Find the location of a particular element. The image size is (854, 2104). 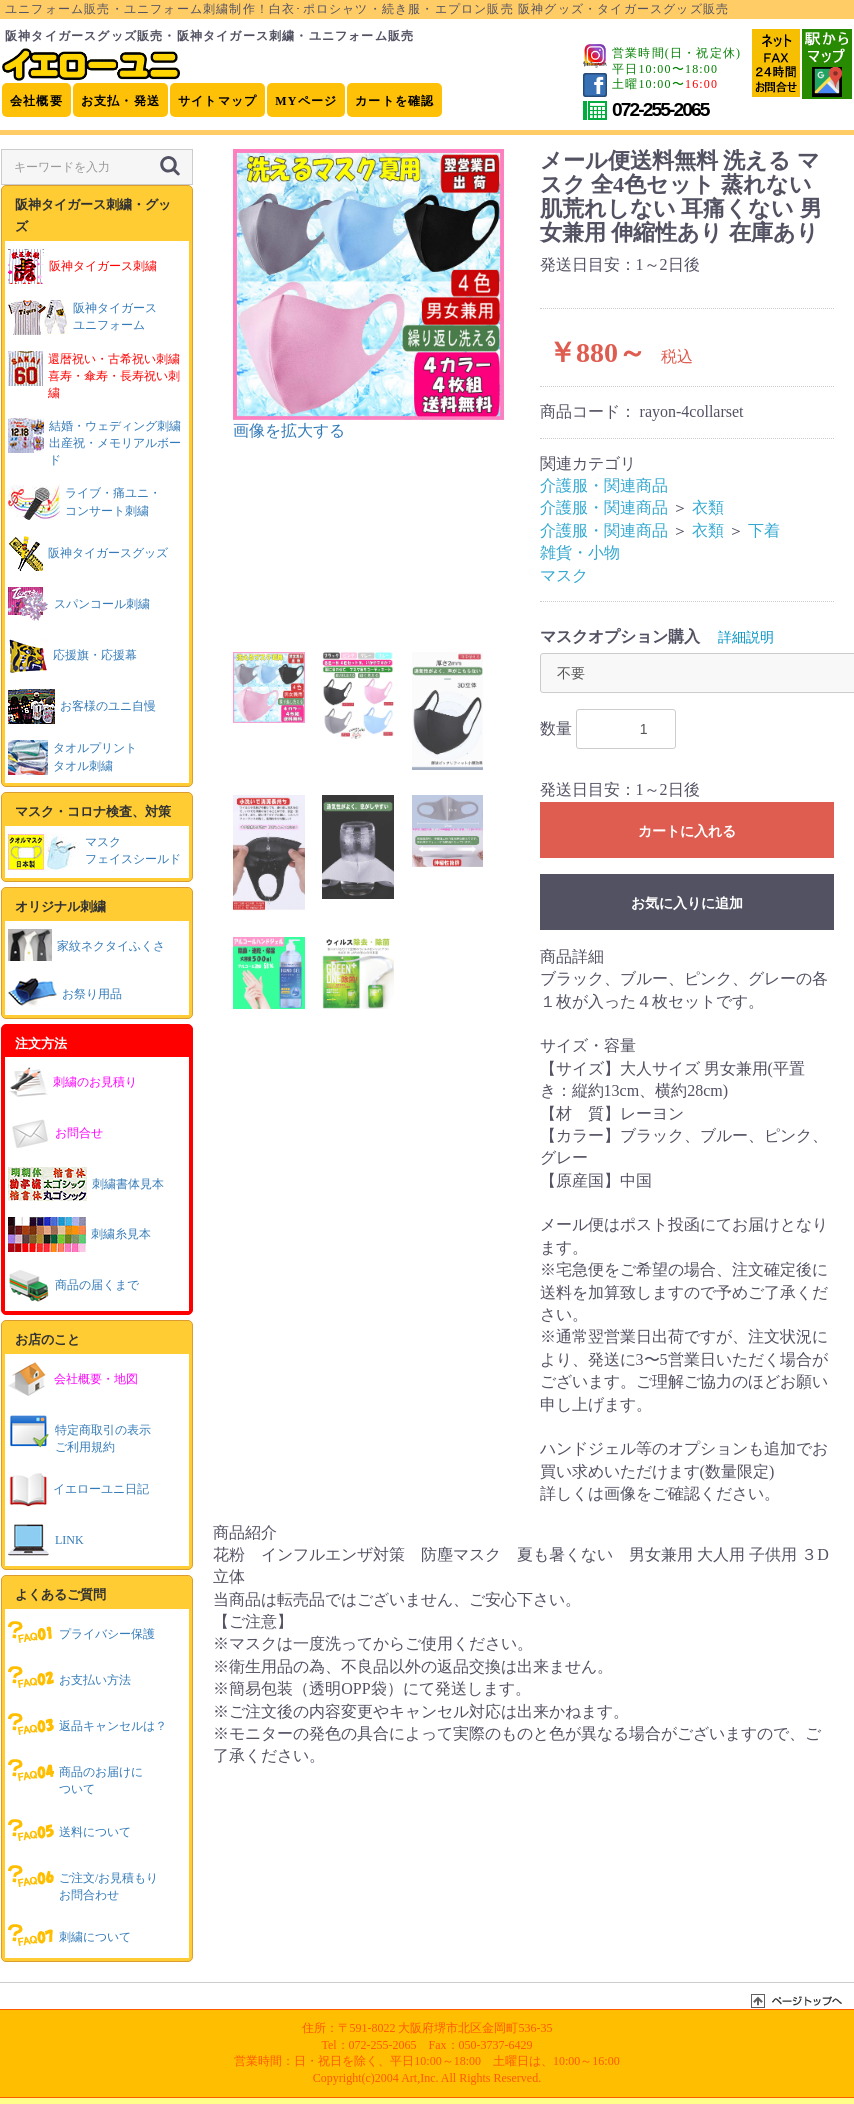

会社概要 is located at coordinates (36, 101).